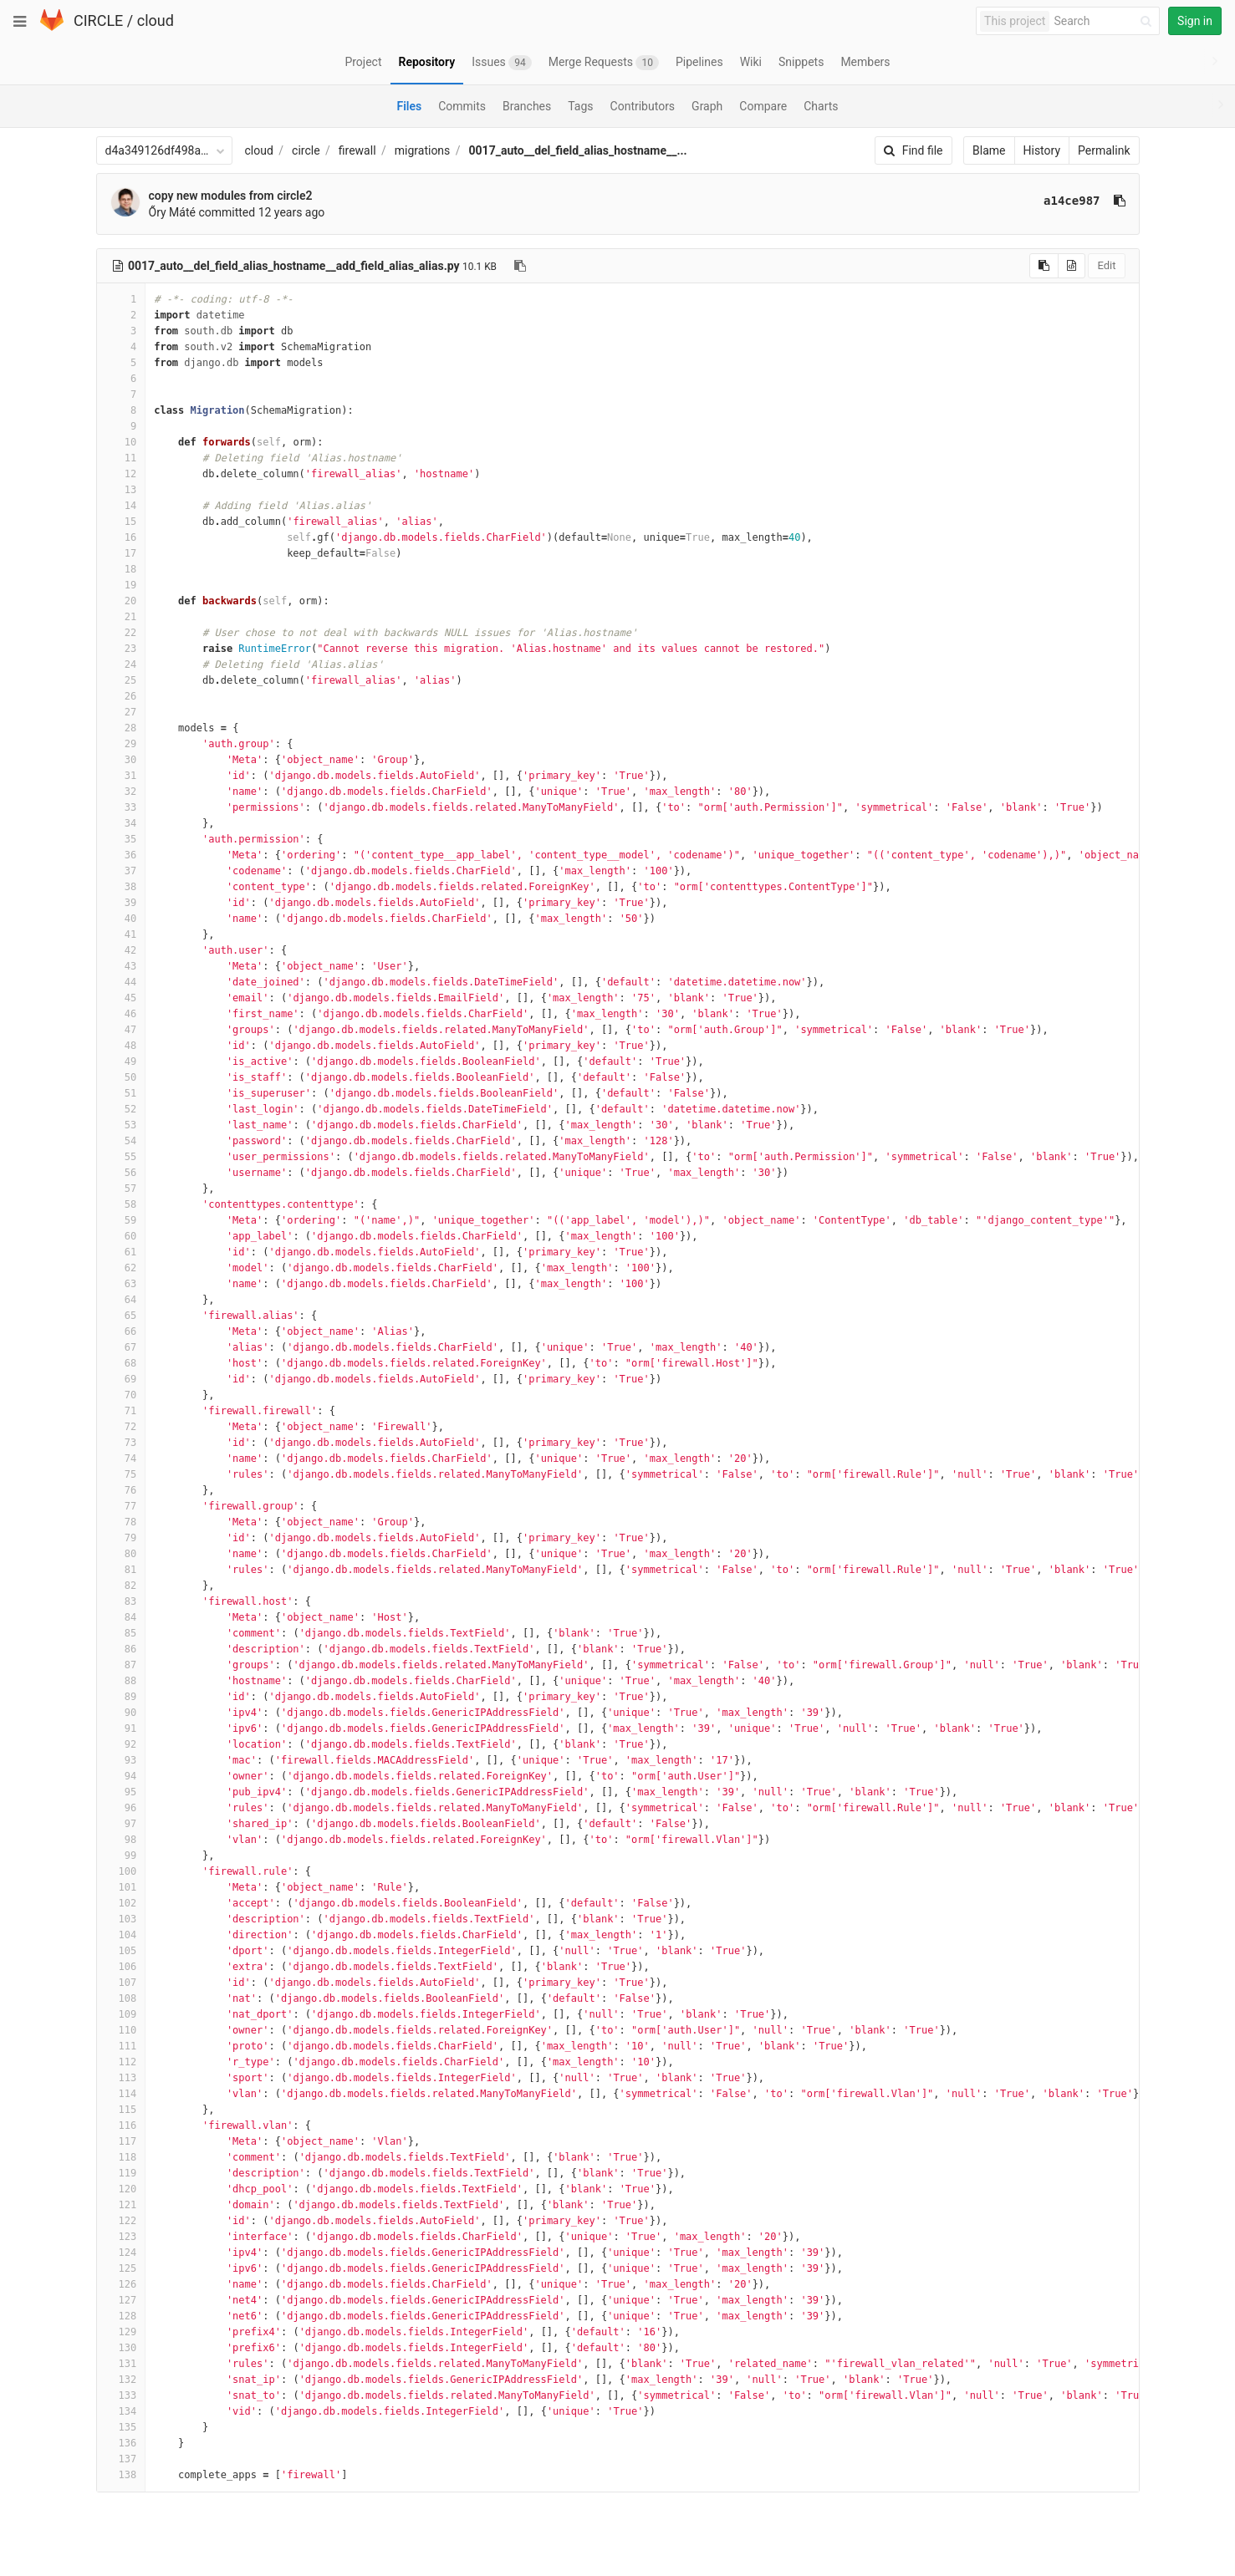  What do you see at coordinates (121, 1998) in the screenshot?
I see `108` at bounding box center [121, 1998].